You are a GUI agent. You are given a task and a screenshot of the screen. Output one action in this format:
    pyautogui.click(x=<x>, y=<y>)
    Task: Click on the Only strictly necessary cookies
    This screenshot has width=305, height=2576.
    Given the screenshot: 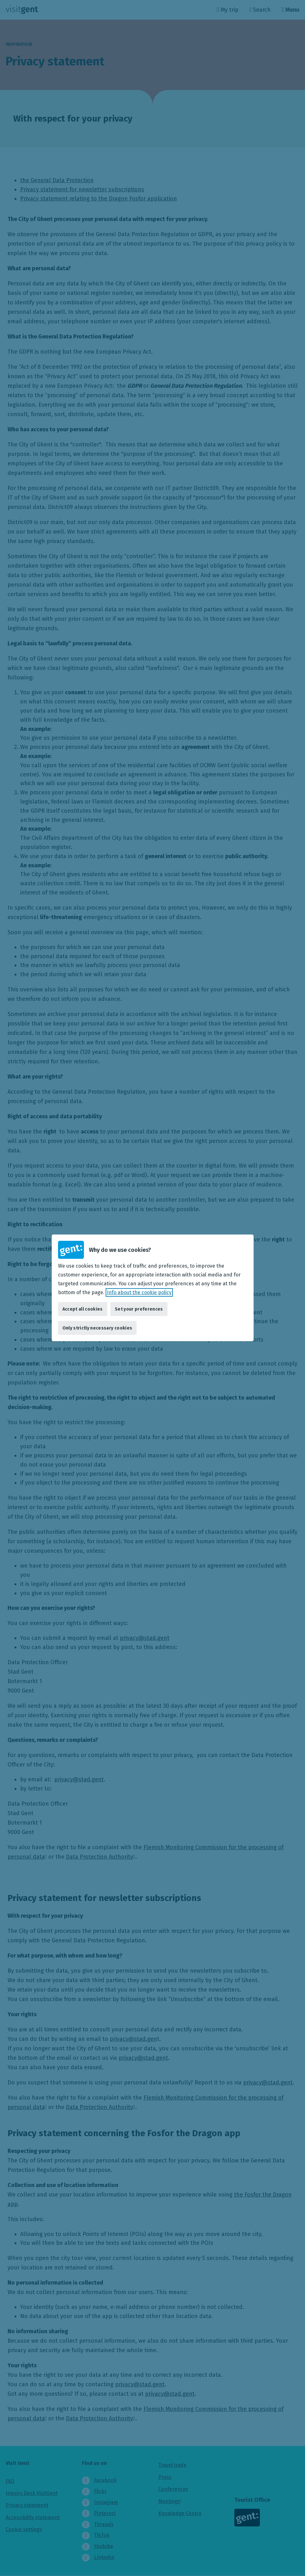 What is the action you would take?
    pyautogui.click(x=97, y=1328)
    